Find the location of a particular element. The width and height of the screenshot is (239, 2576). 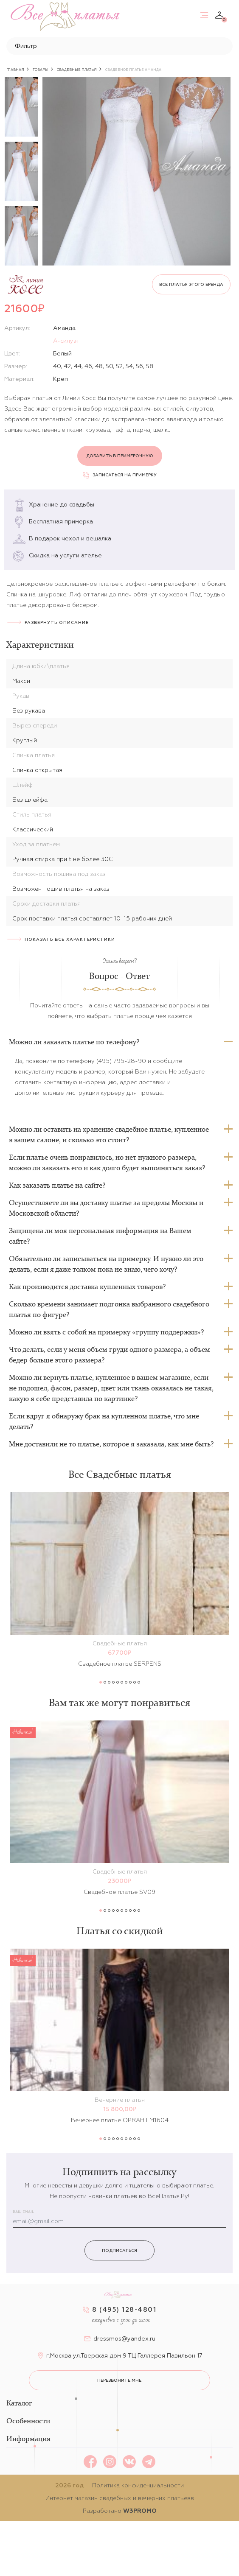

Мне доставили не то платье, которое я заказала, как мне быть? is located at coordinates (111, 1444).